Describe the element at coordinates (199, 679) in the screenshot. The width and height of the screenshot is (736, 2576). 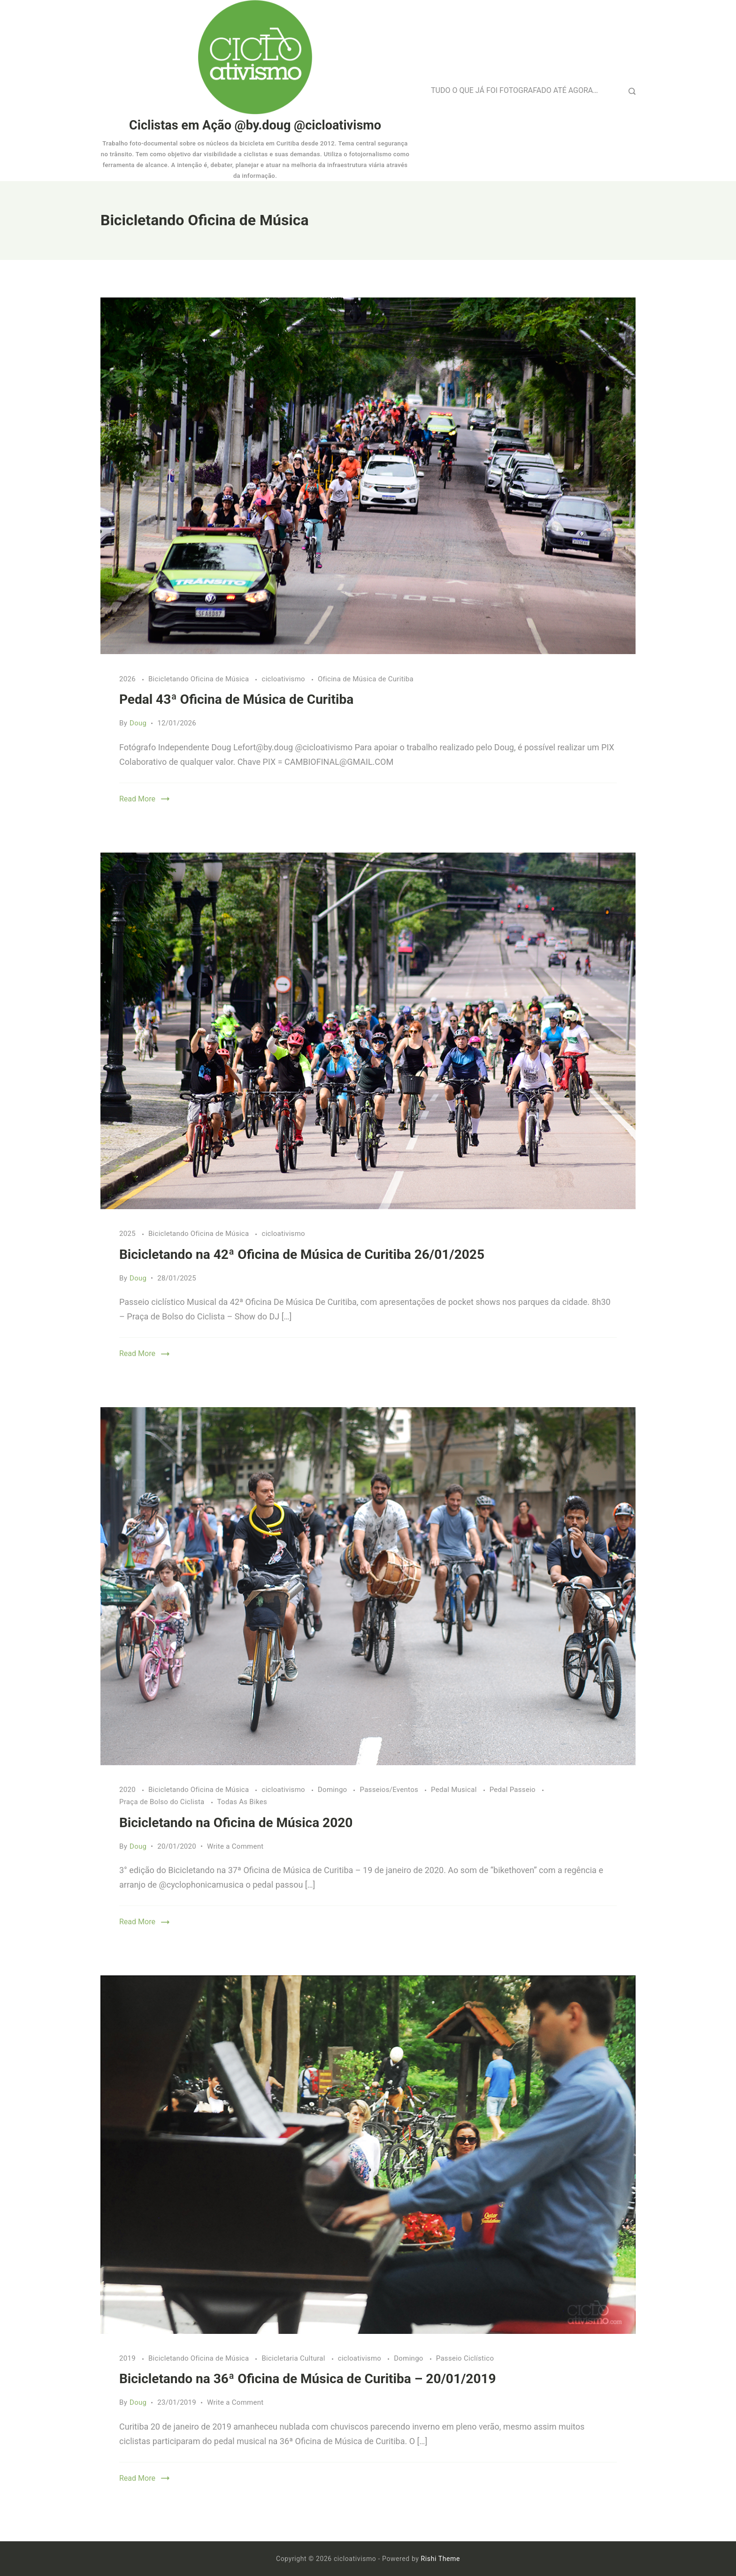
I see `Bicicletando Oficina de Música` at that location.